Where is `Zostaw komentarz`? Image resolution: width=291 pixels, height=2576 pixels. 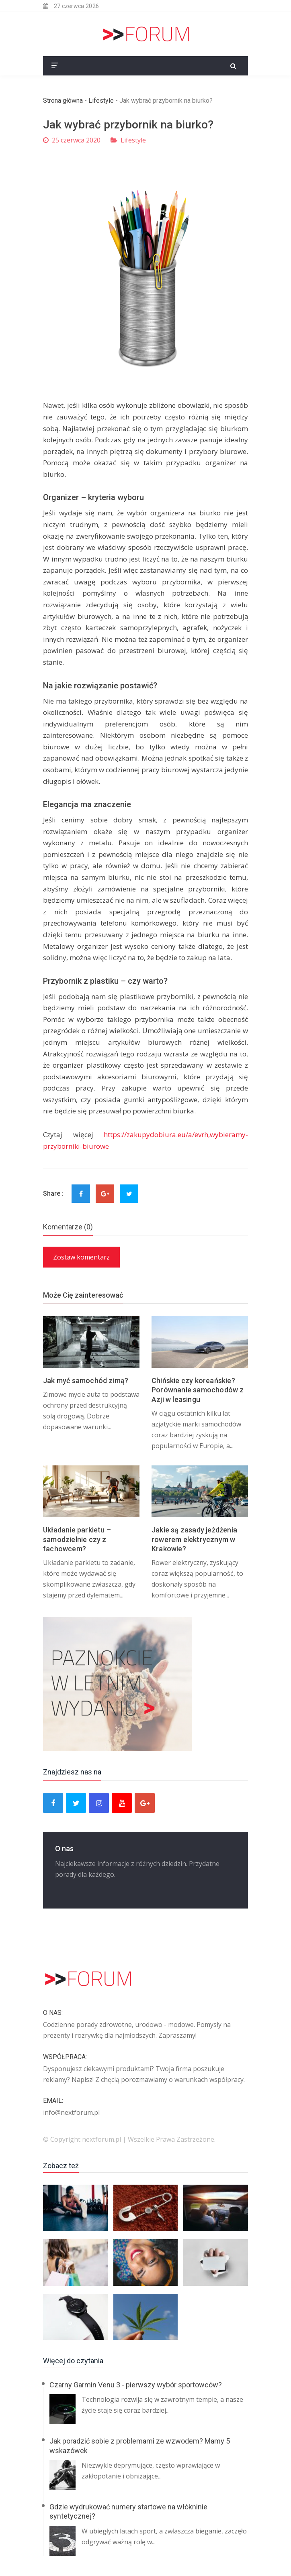
Zostaw komentarz is located at coordinates (81, 1257).